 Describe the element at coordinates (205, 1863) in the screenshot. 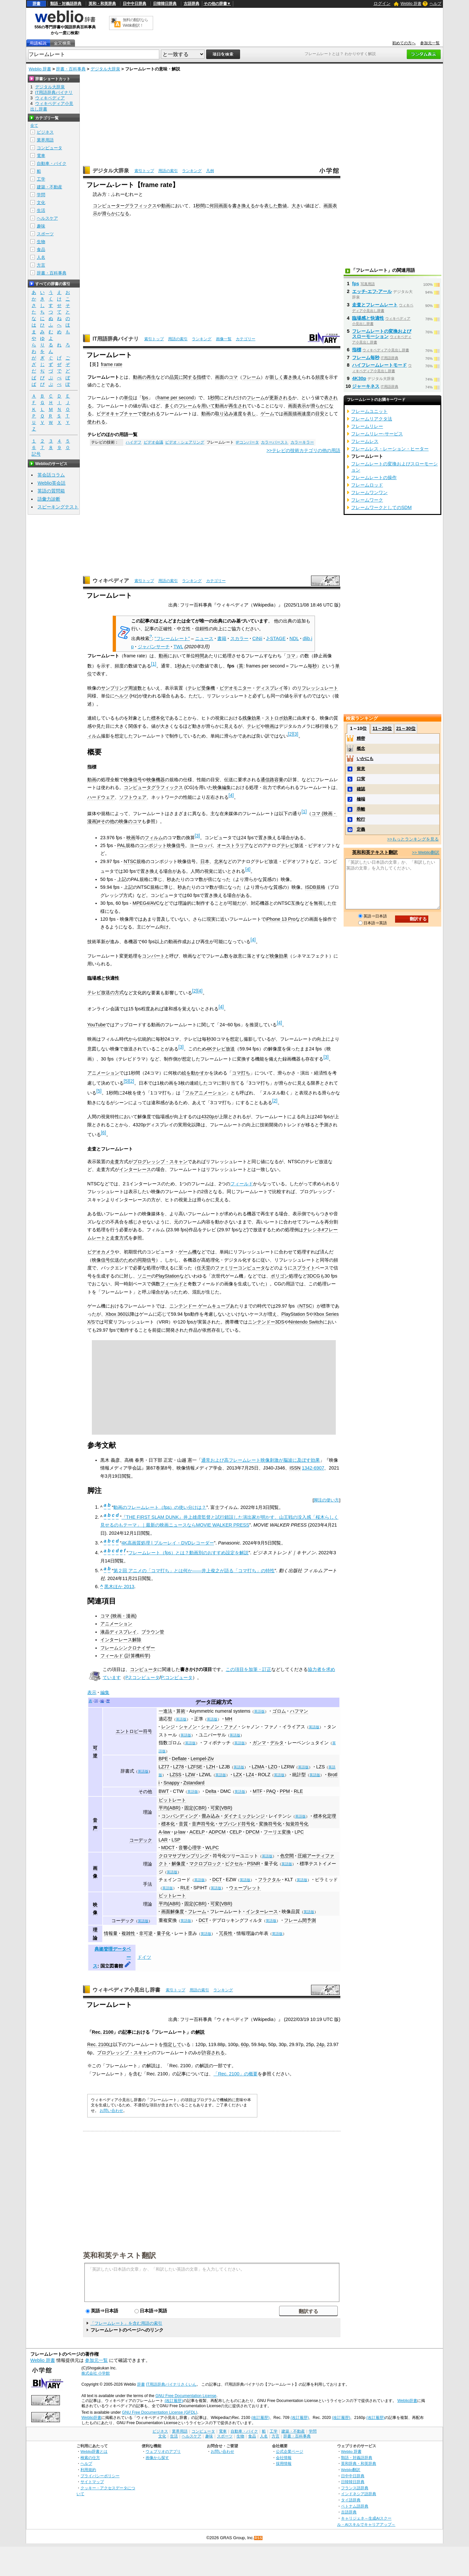

I see `マクロブロック` at that location.